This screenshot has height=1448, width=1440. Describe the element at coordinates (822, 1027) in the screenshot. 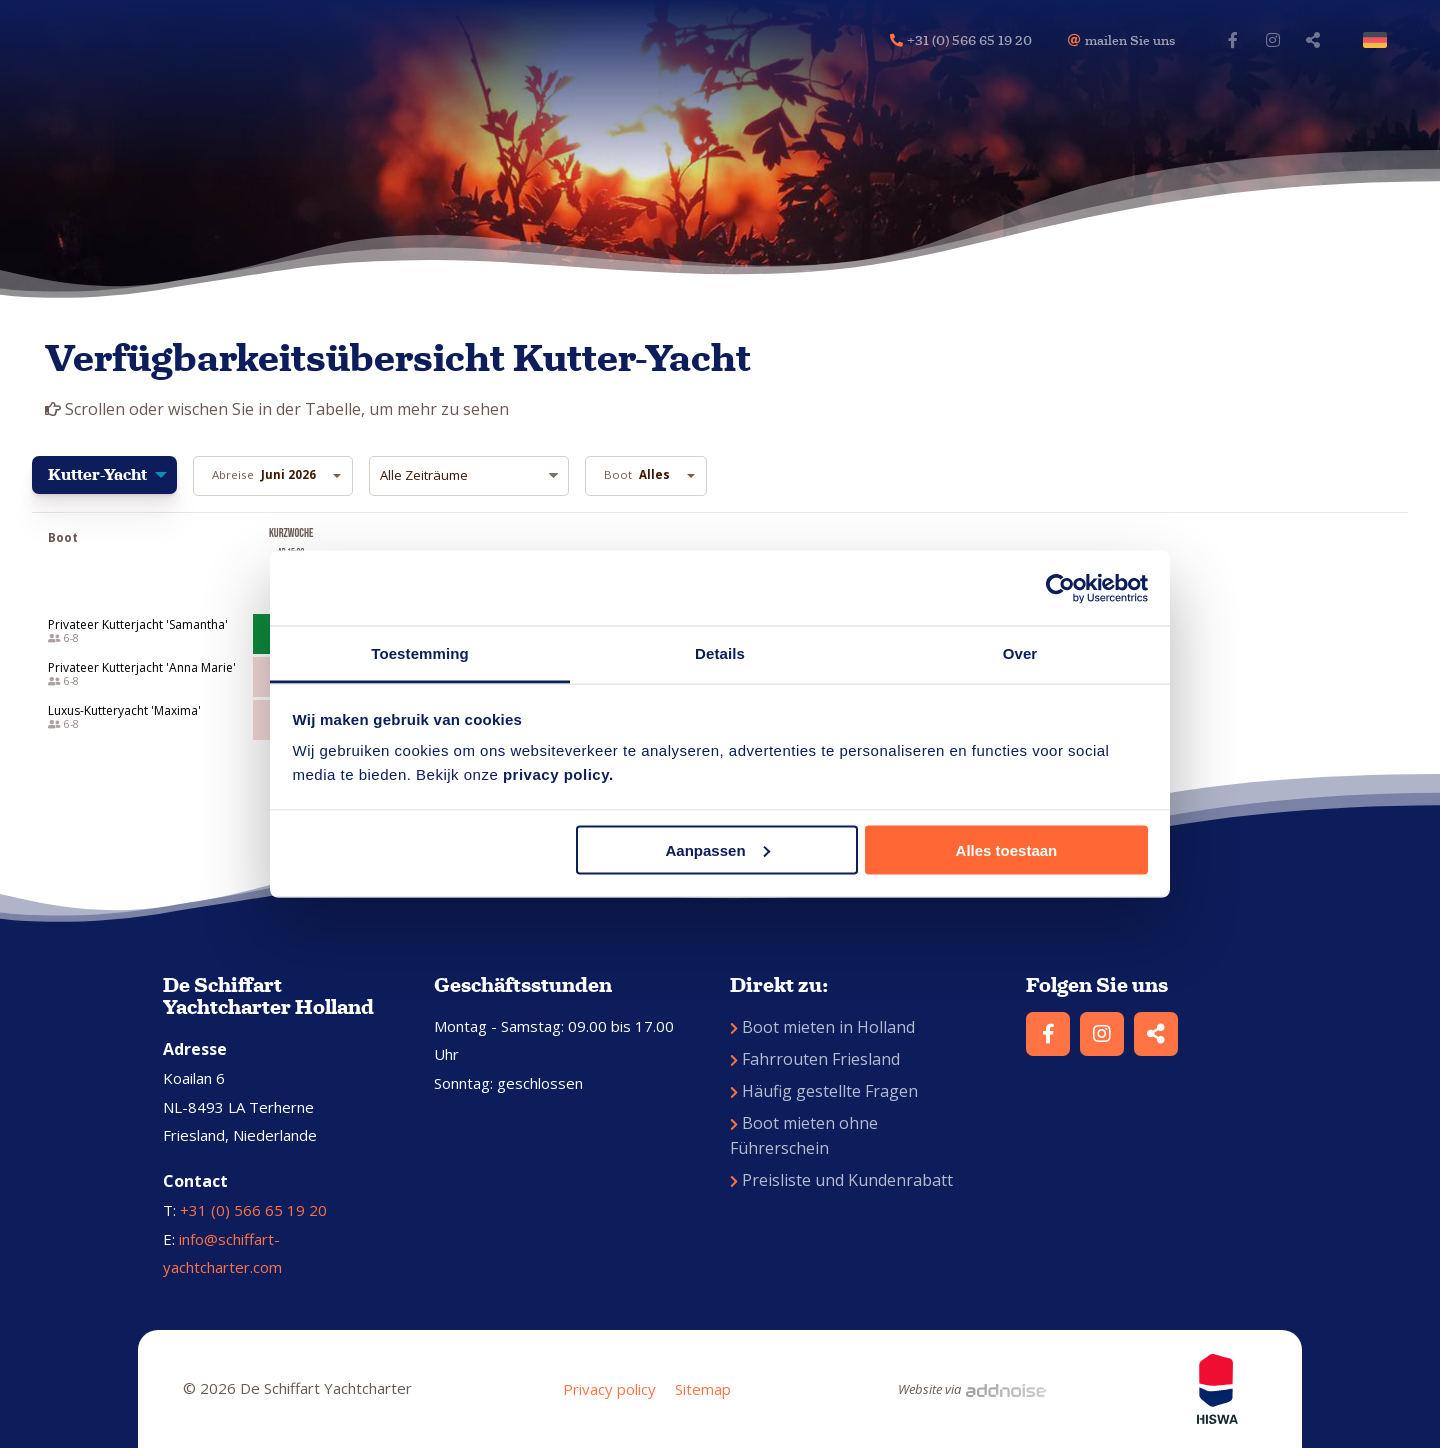

I see `Boot mieten in Holland` at that location.